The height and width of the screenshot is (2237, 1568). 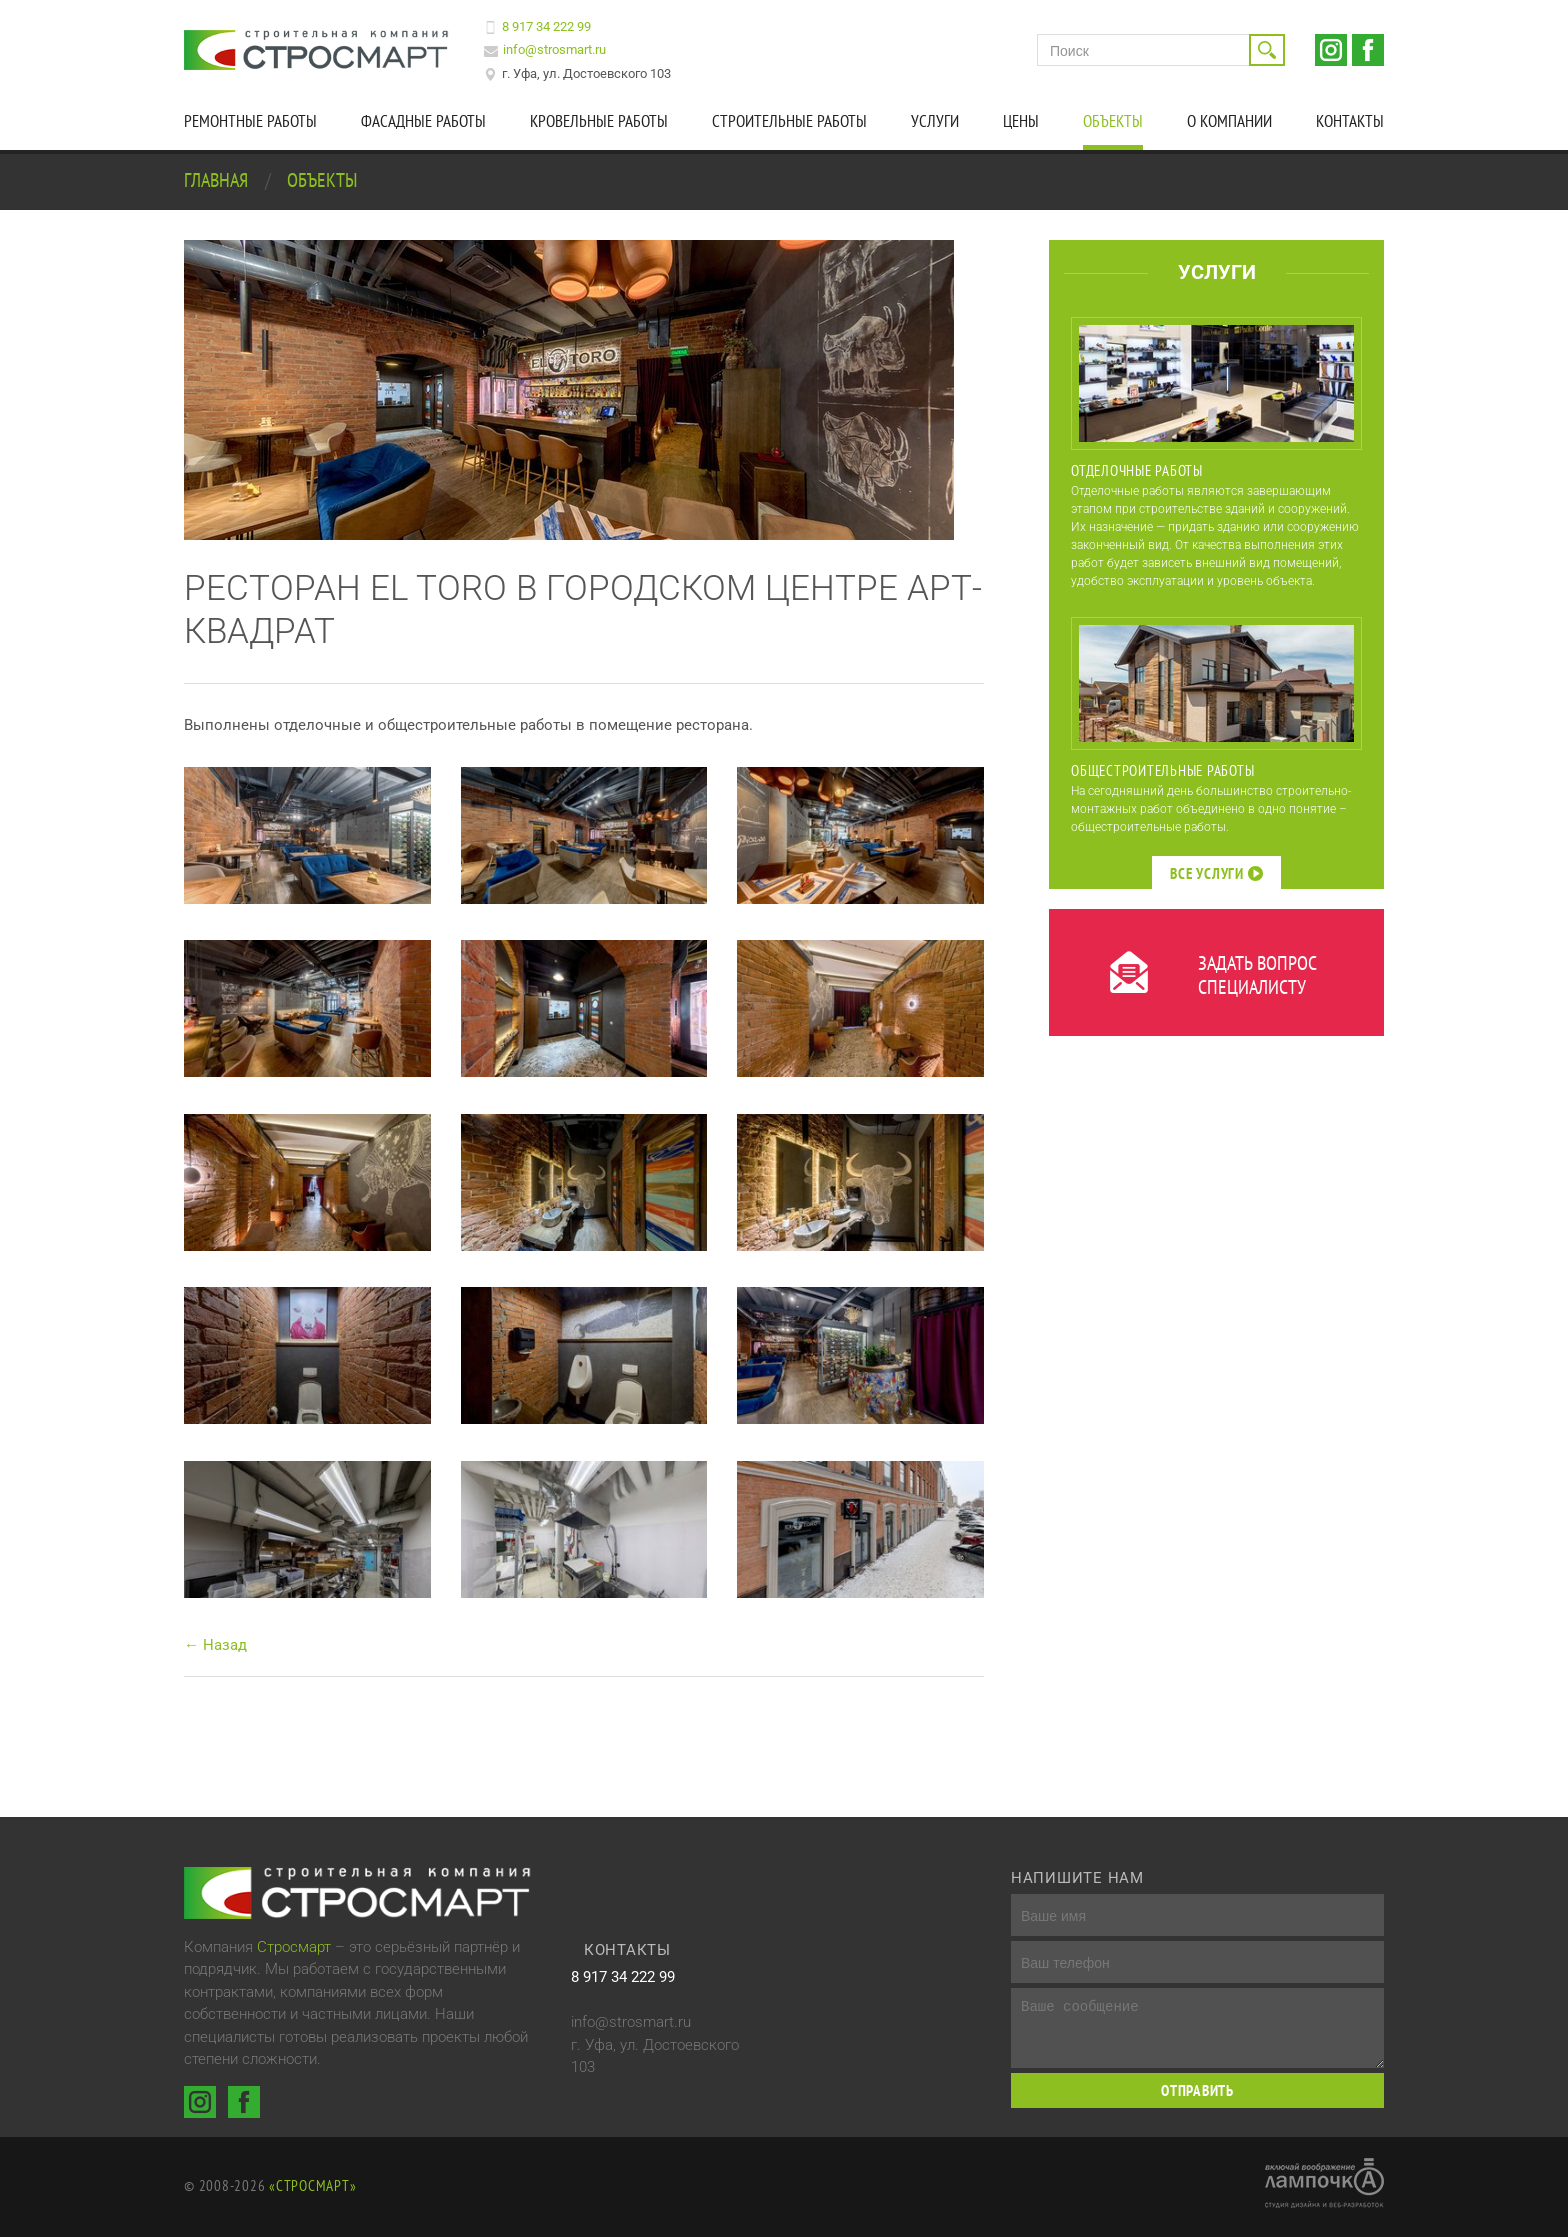 What do you see at coordinates (218, 180) in the screenshot?
I see `Главная` at bounding box center [218, 180].